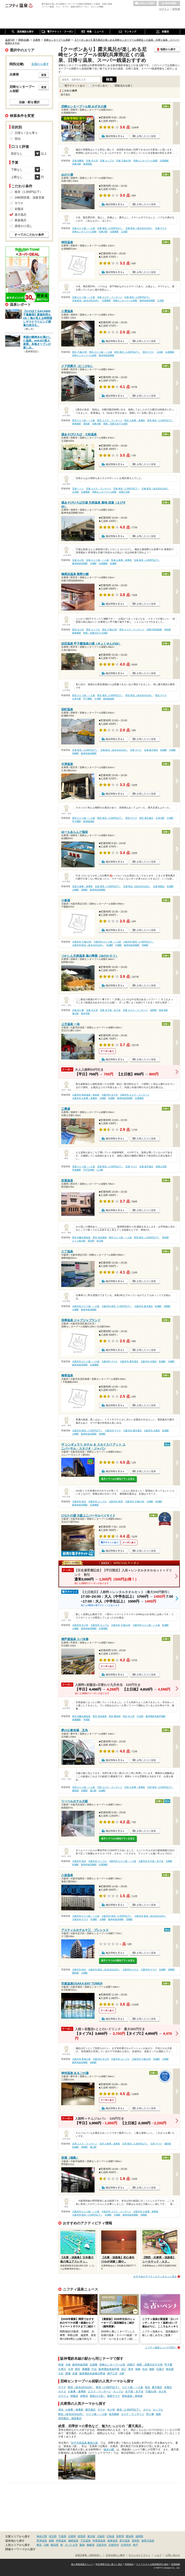 Image resolution: width=185 pixels, height=2576 pixels. Describe the element at coordinates (85, 2540) in the screenshot. I see `下呂温泉` at that location.